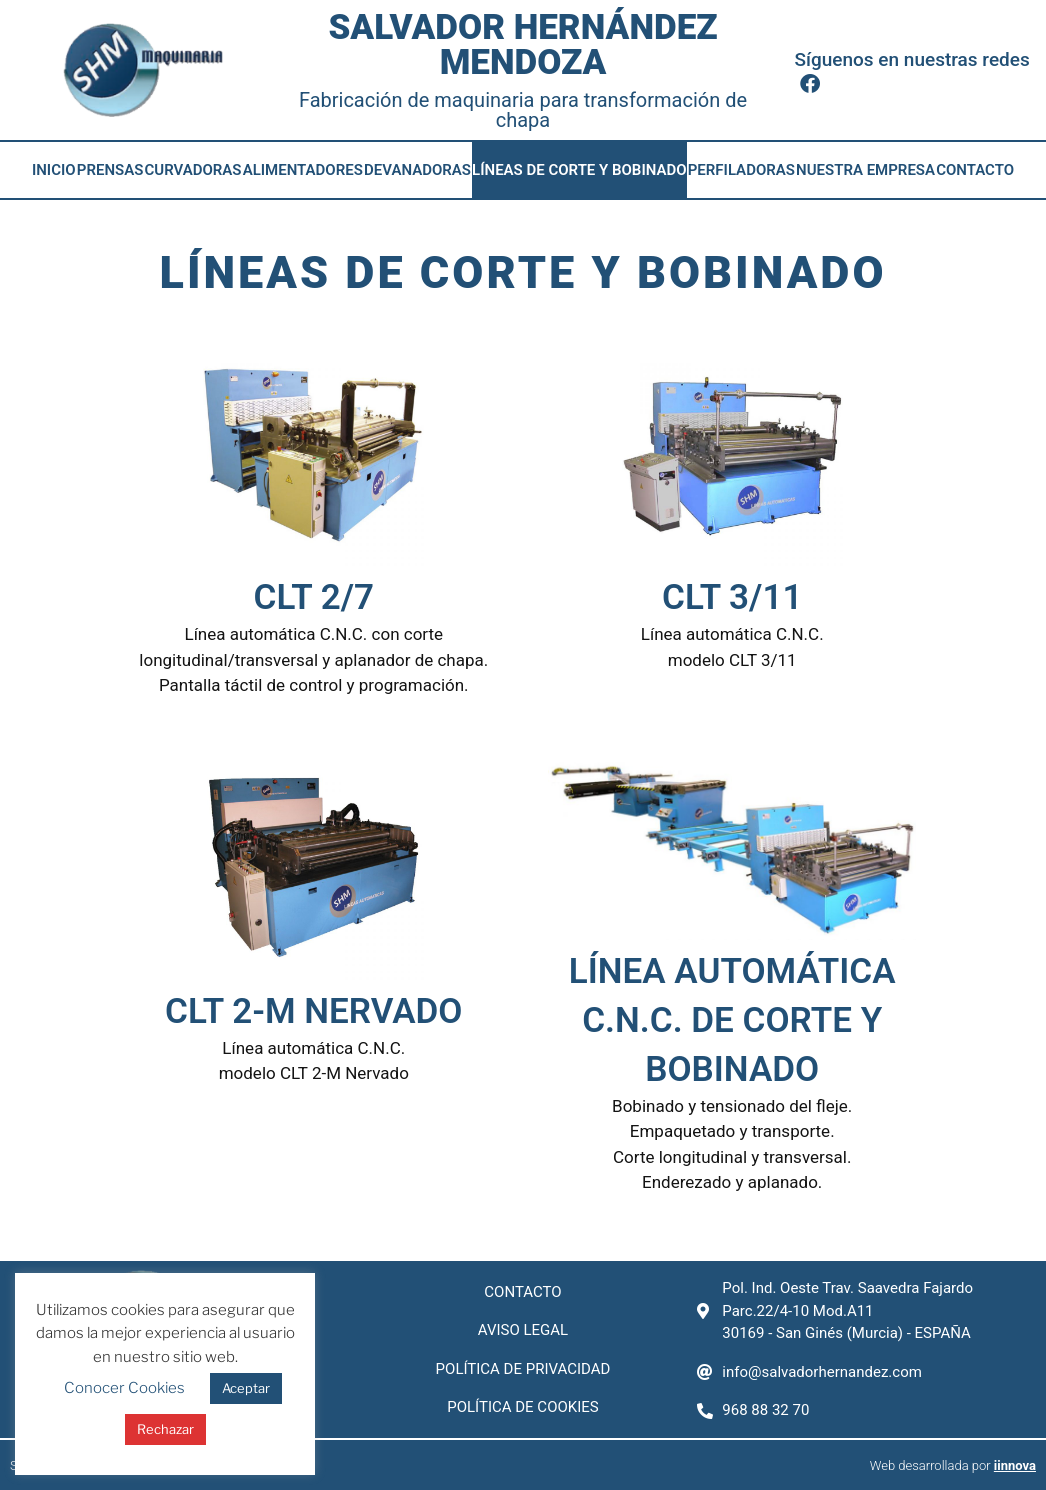 This screenshot has width=1046, height=1490. Describe the element at coordinates (732, 597) in the screenshot. I see `CLT 3/11` at that location.